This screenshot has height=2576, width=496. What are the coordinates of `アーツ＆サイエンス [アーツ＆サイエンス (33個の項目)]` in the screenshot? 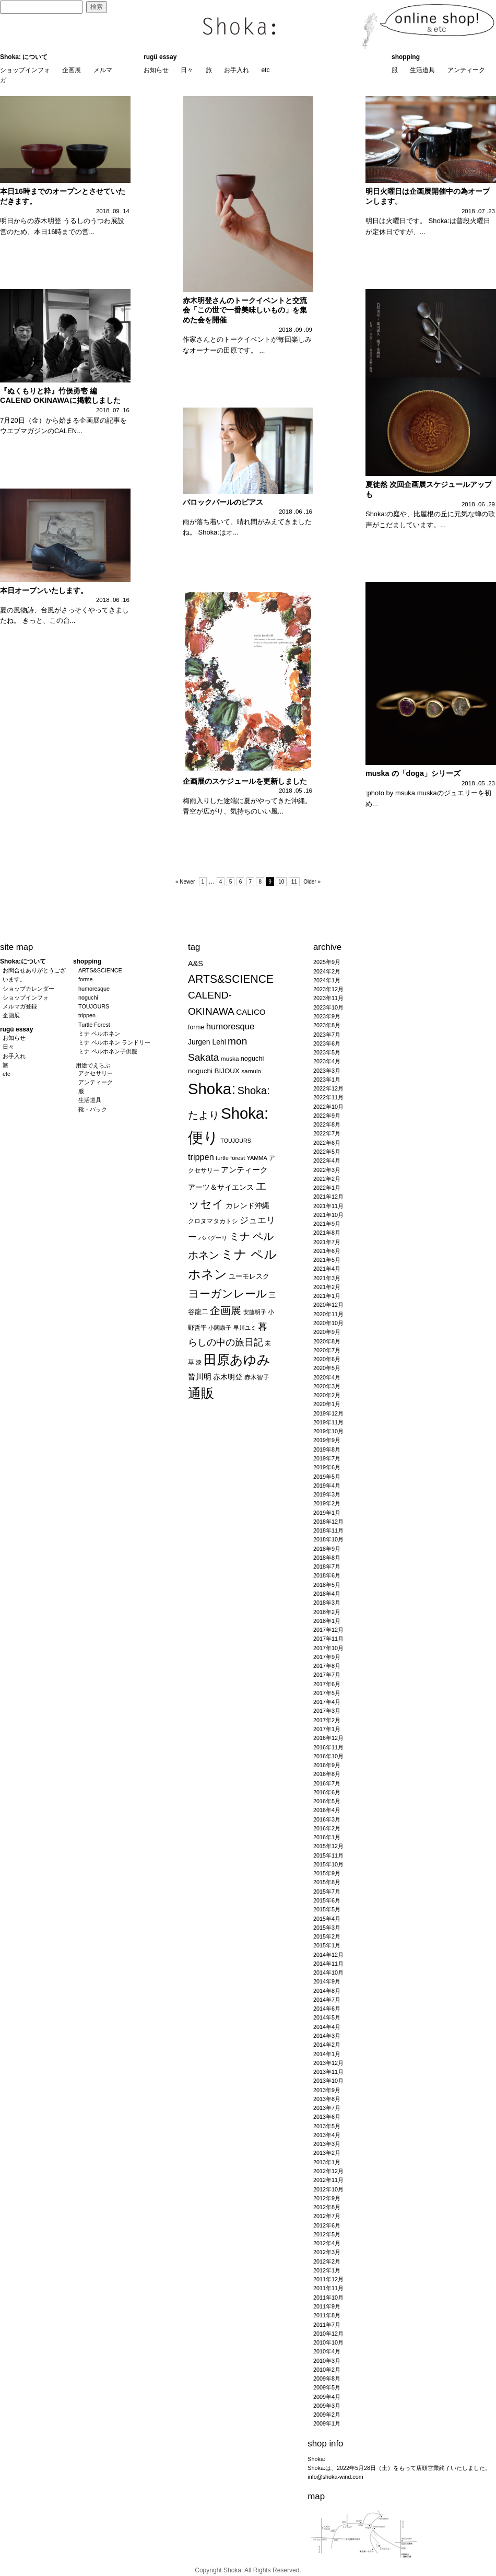 It's located at (221, 1187).